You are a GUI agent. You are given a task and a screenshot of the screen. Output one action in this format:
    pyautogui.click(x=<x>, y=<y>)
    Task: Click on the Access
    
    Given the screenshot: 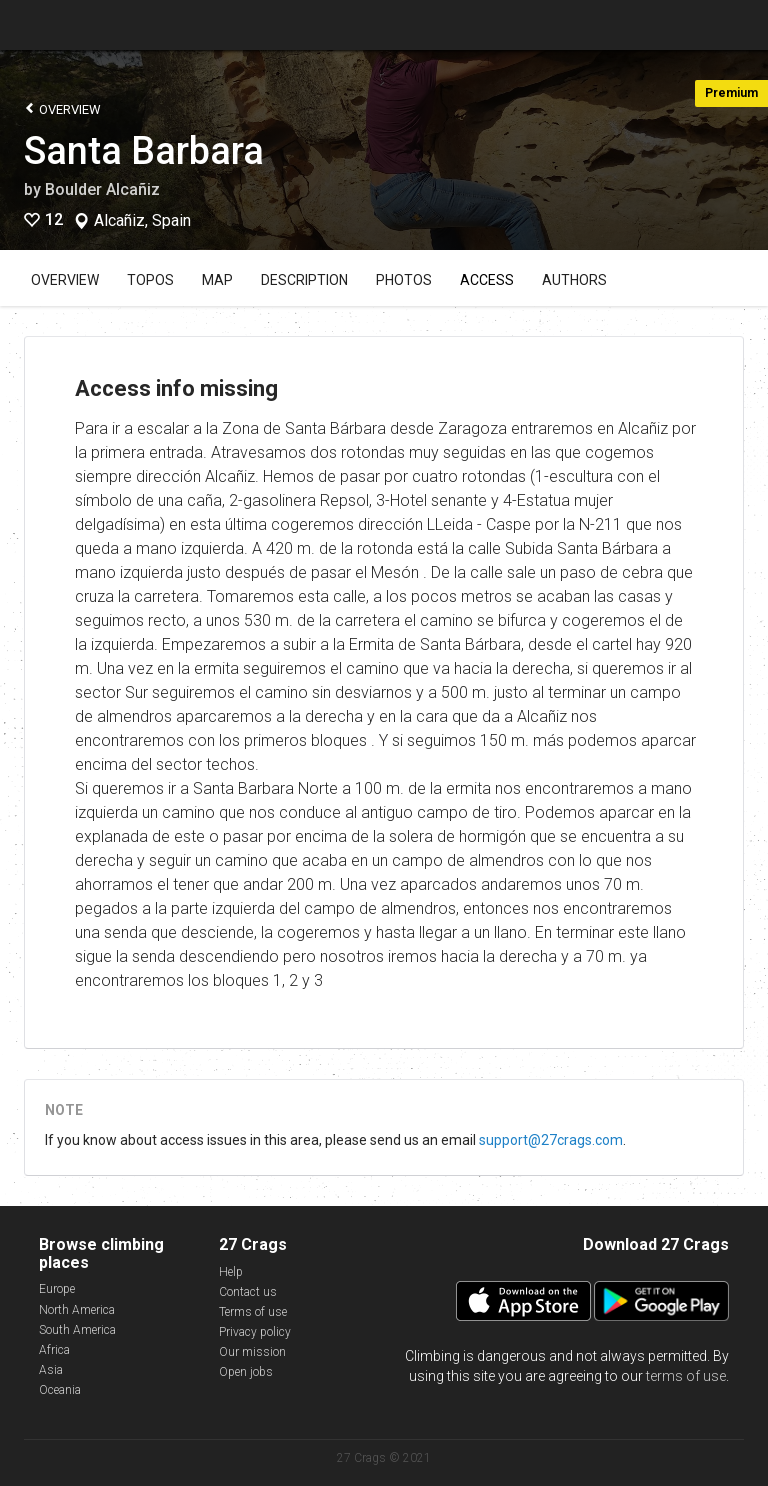 What is the action you would take?
    pyautogui.click(x=487, y=280)
    